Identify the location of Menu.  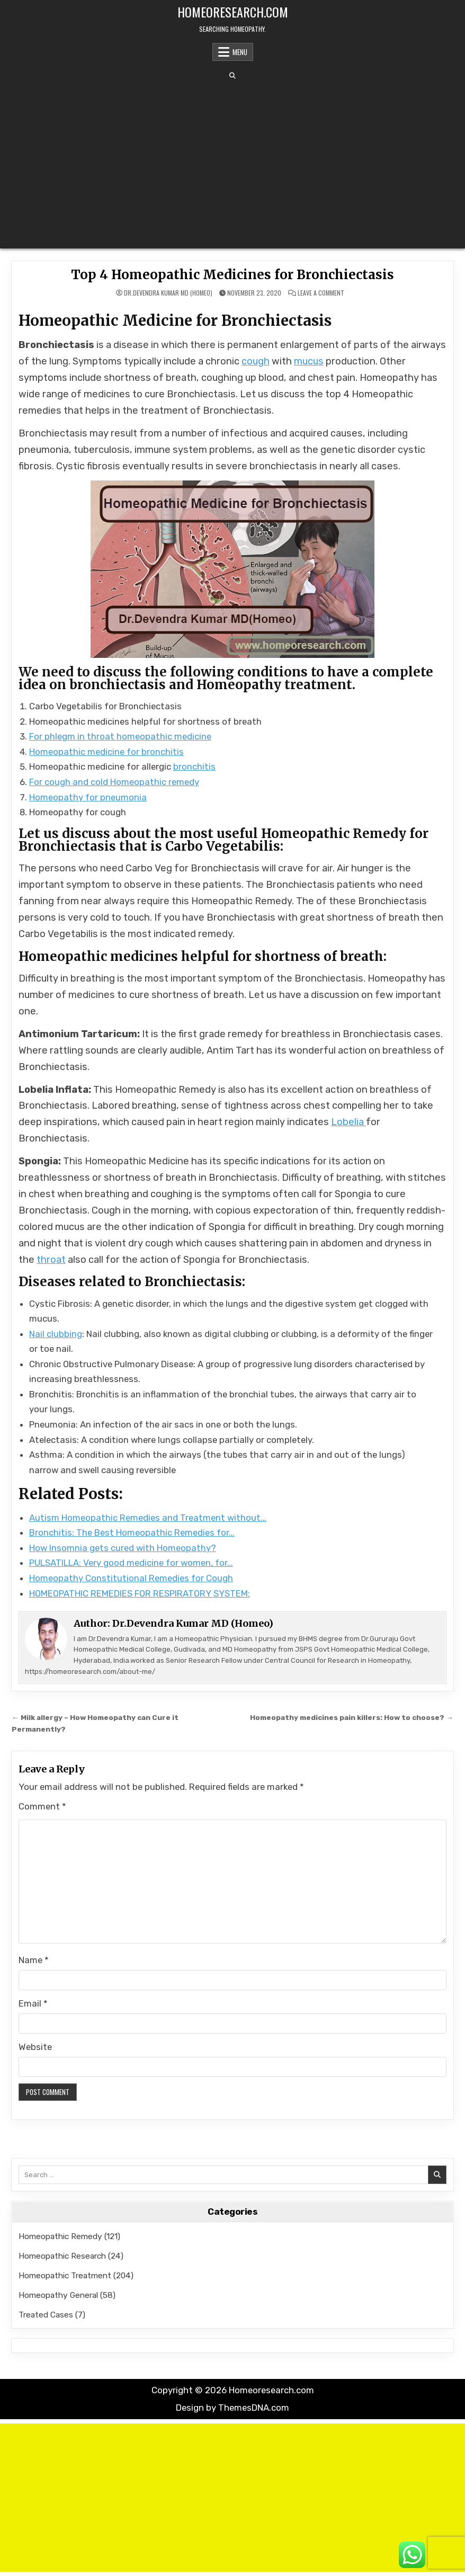
(239, 52).